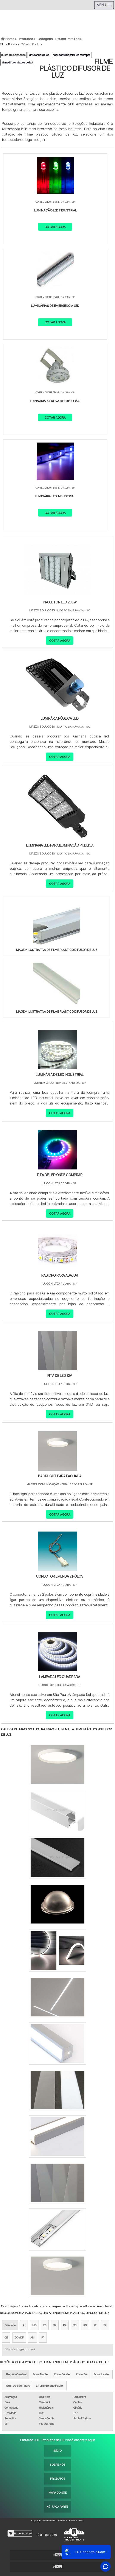  I want to click on Litoral de São Paulo, so click(49, 2386).